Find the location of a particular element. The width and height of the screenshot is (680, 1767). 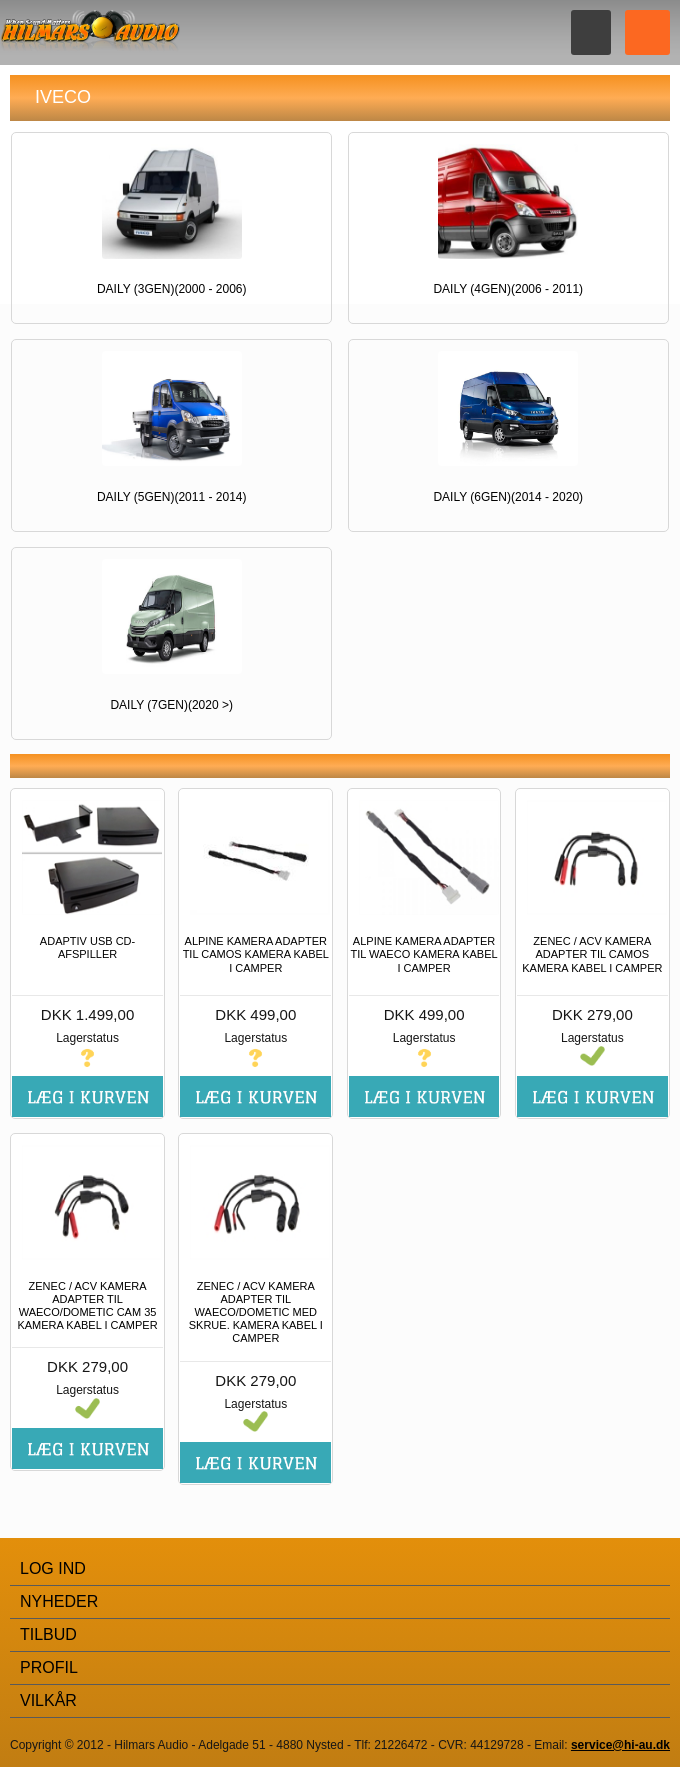

DAILY (5gen)(2011 - 2014) is located at coordinates (172, 497).